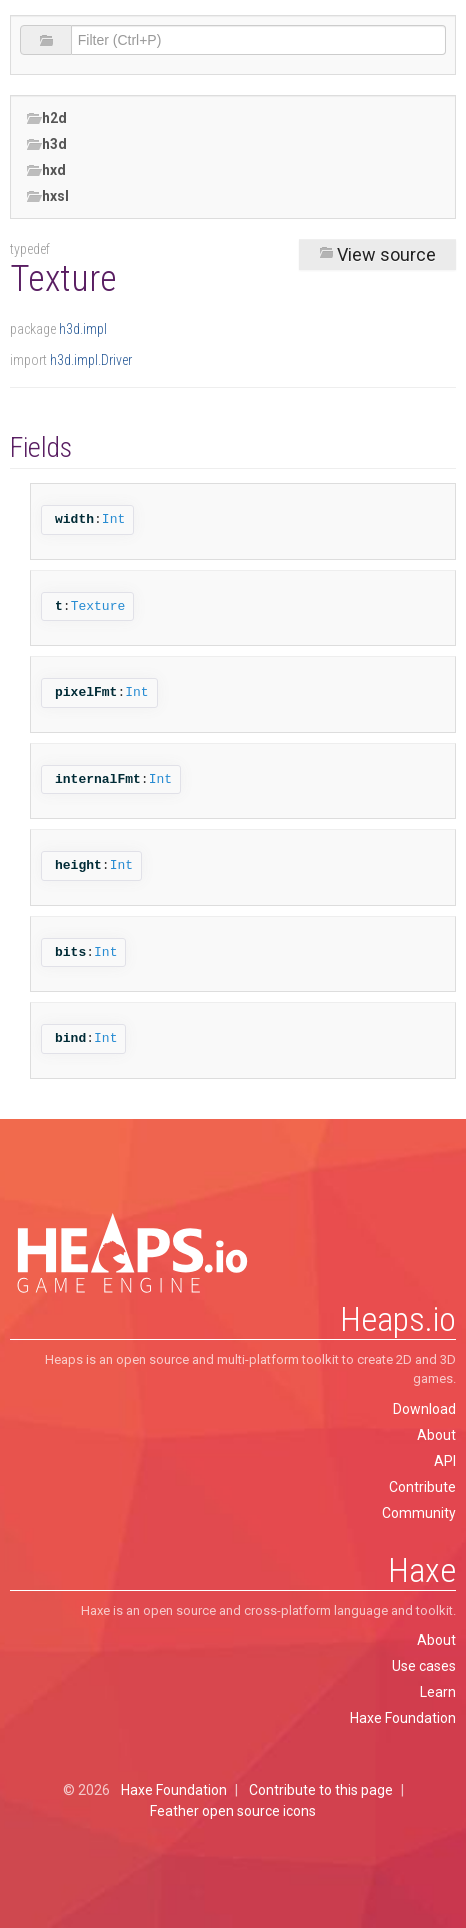  I want to click on Community, so click(419, 1513).